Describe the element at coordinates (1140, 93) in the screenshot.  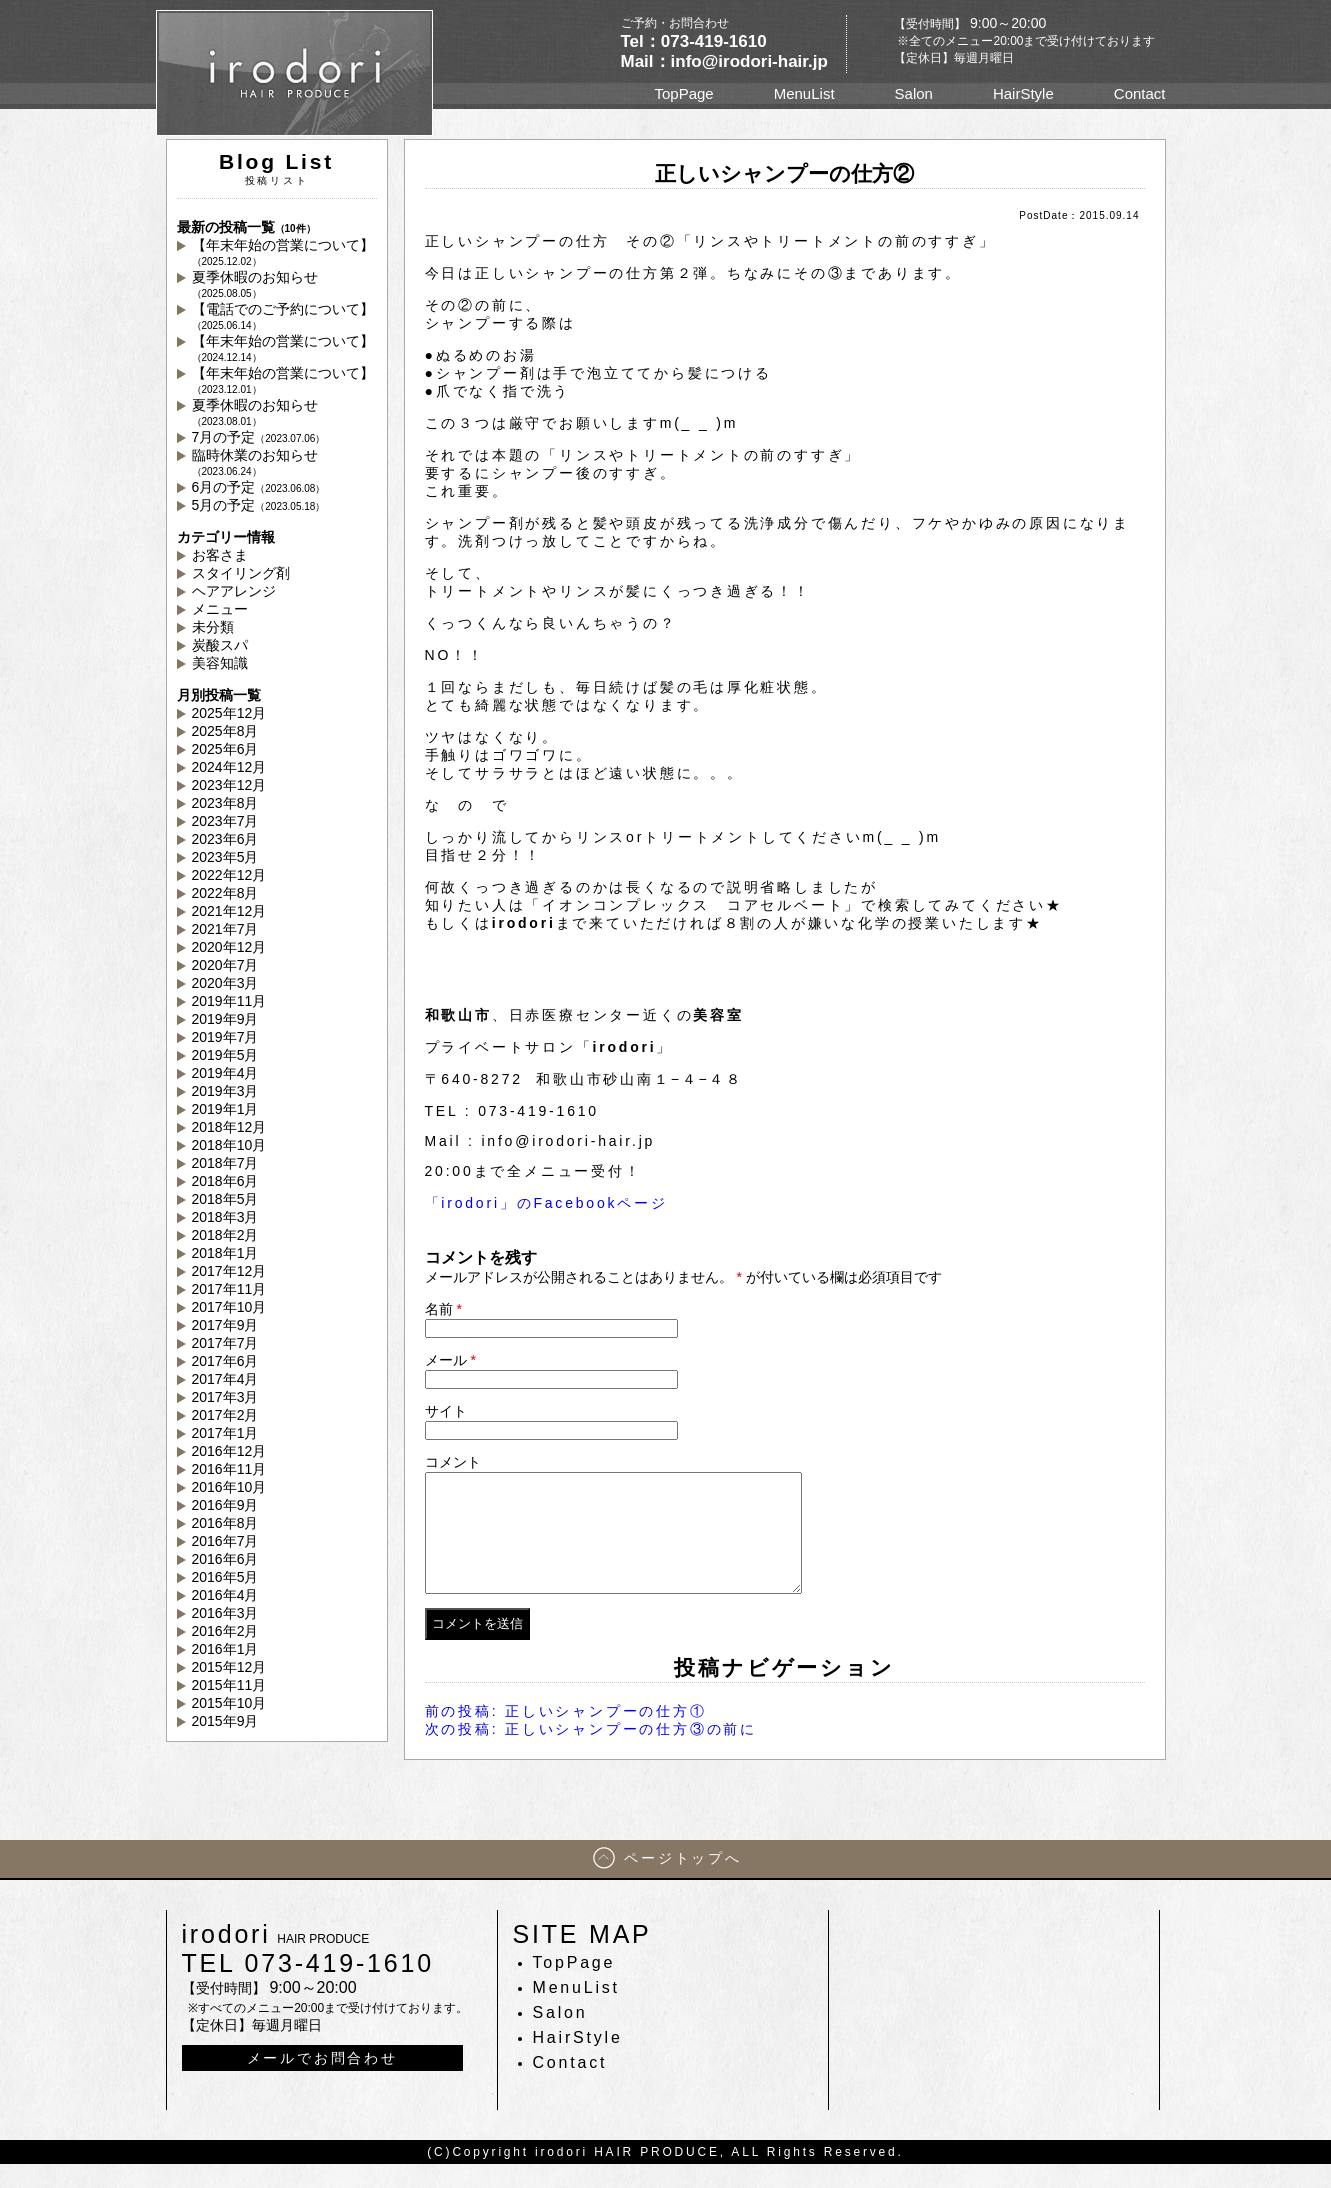
I see `Contact` at that location.